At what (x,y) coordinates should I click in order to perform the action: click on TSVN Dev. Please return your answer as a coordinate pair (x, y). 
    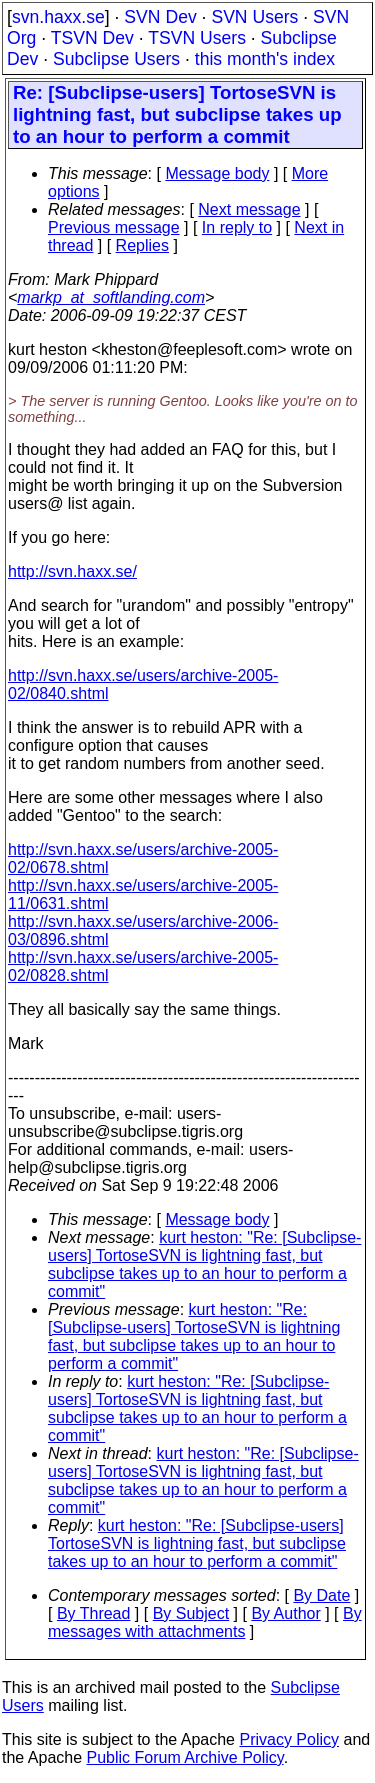
    Looking at the image, I should click on (92, 38).